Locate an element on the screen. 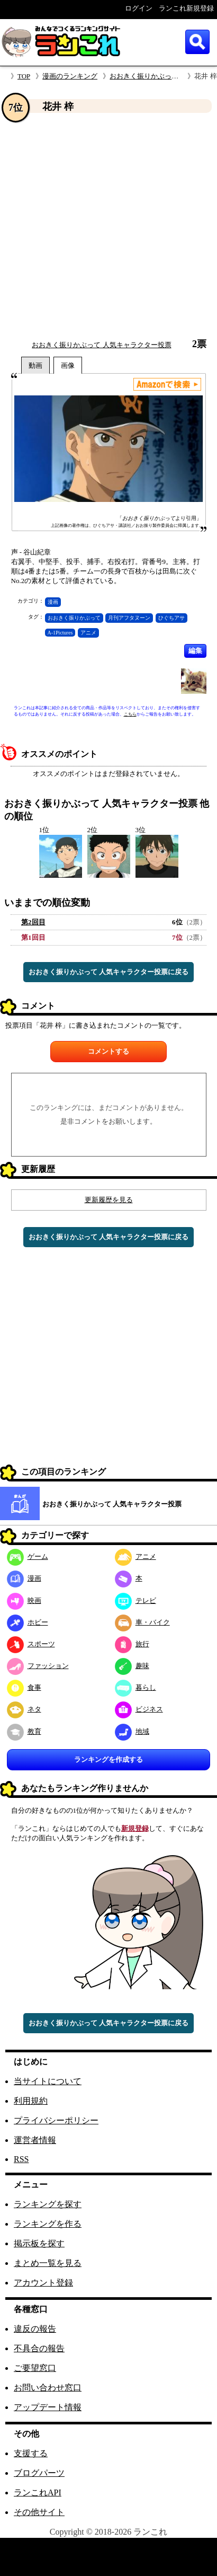 The height and width of the screenshot is (2576, 217). おおきく振りかぶって 人気キャラクター投票 is located at coordinates (101, 345).